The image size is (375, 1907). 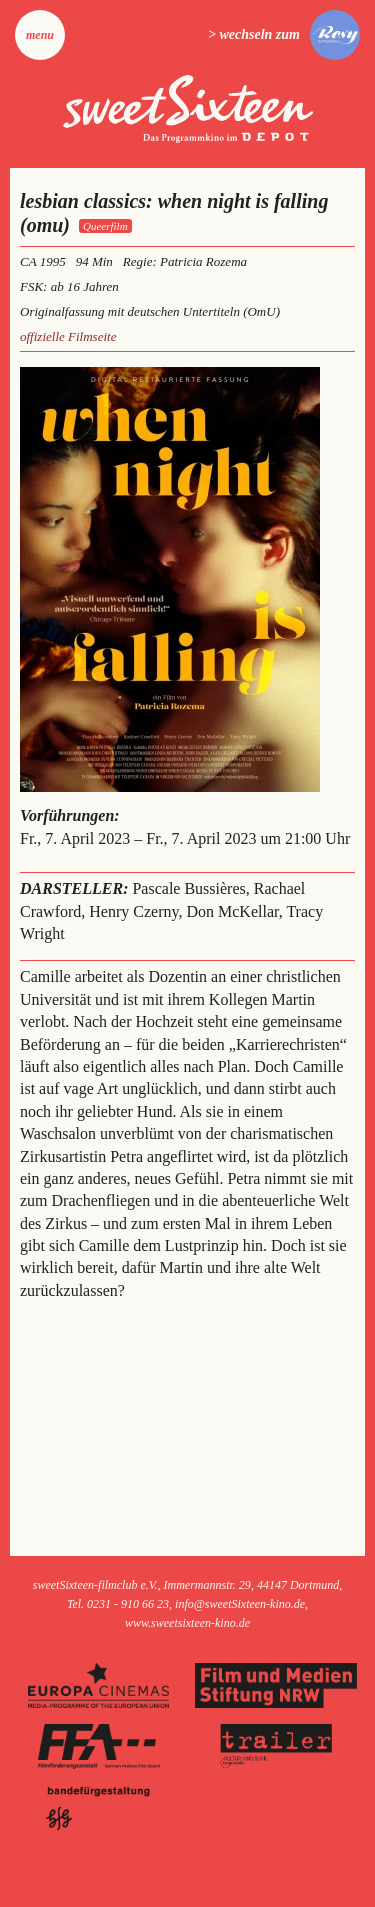 I want to click on Queerfilm, so click(x=105, y=226).